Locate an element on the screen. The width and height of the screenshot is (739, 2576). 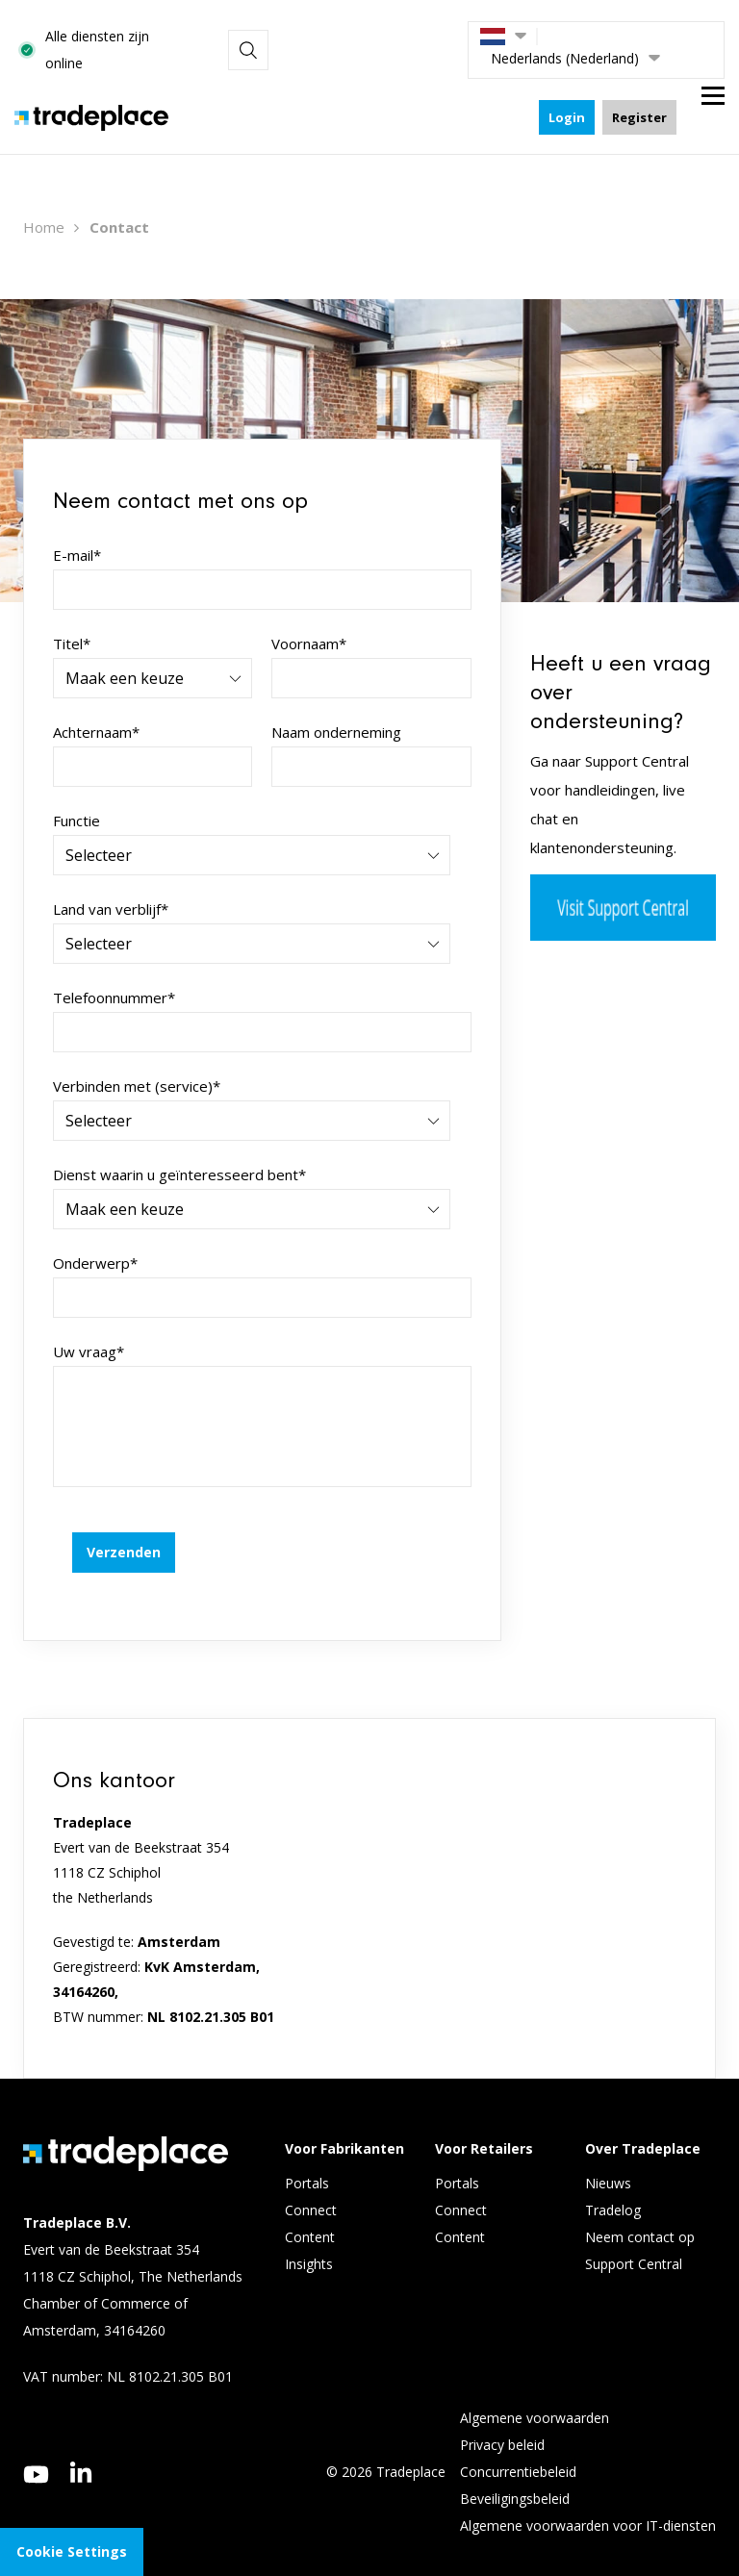
Neem contact op [menuitem] is located at coordinates (640, 2216).